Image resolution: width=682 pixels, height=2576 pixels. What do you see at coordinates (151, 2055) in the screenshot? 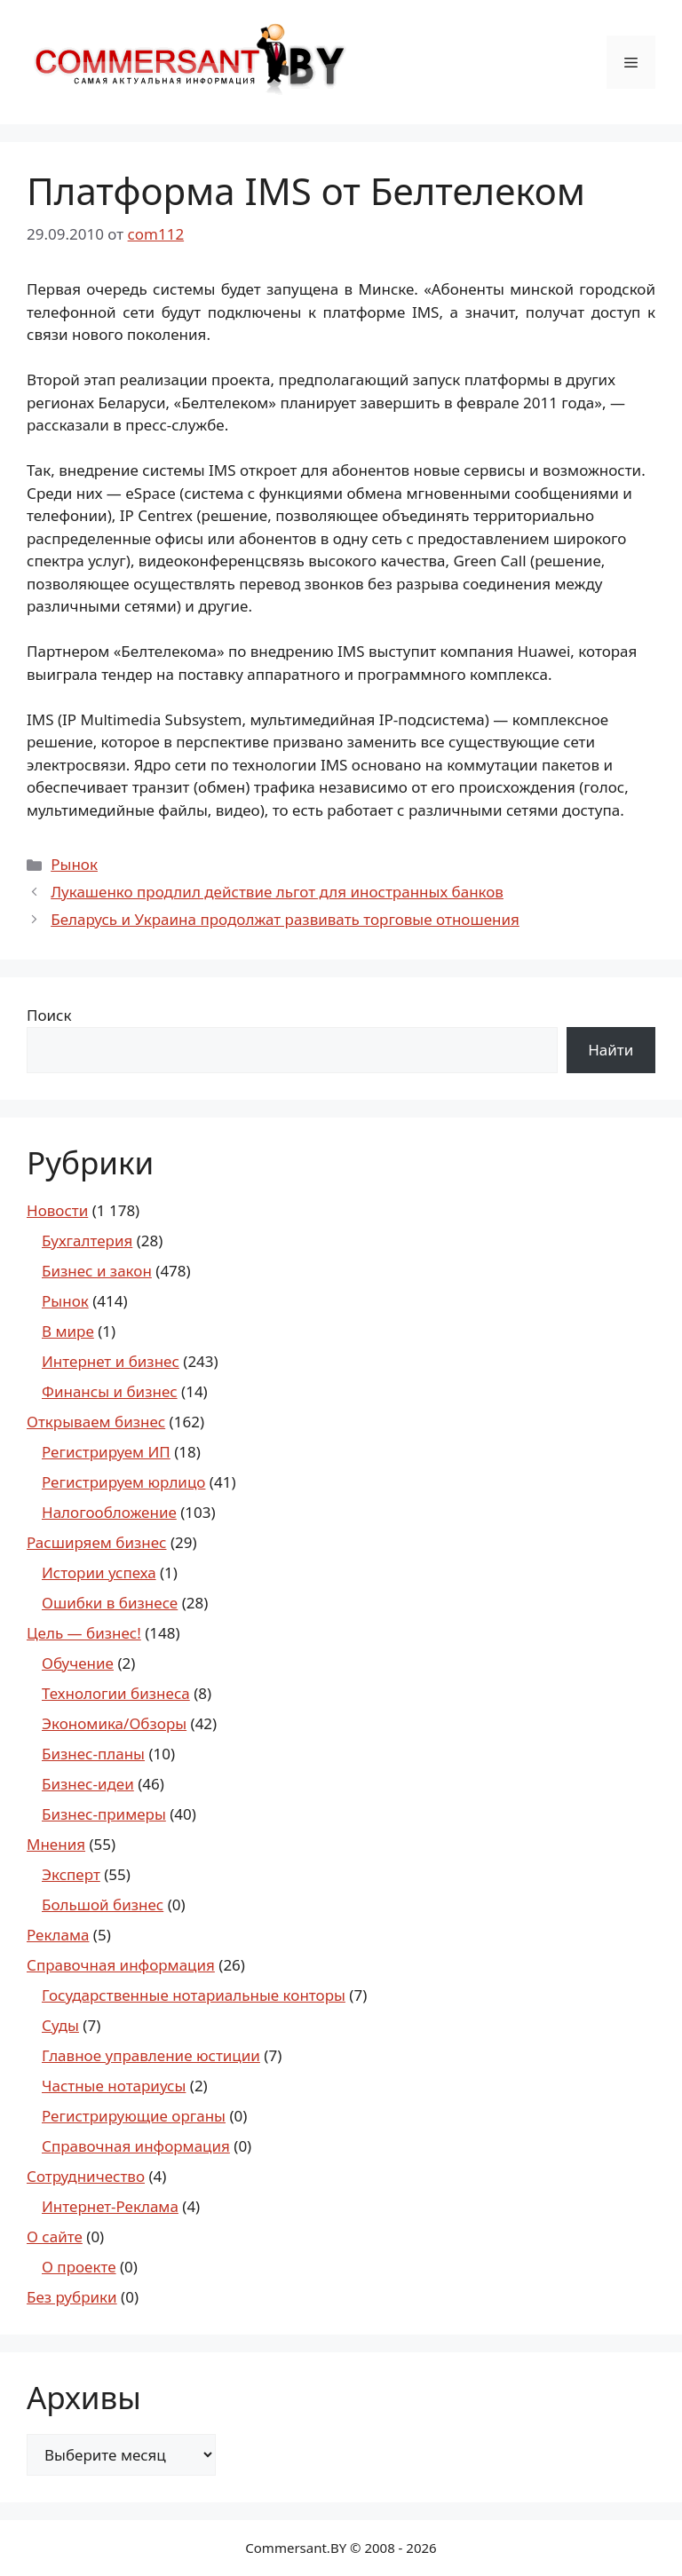
I see `Главное управление юстиции` at bounding box center [151, 2055].